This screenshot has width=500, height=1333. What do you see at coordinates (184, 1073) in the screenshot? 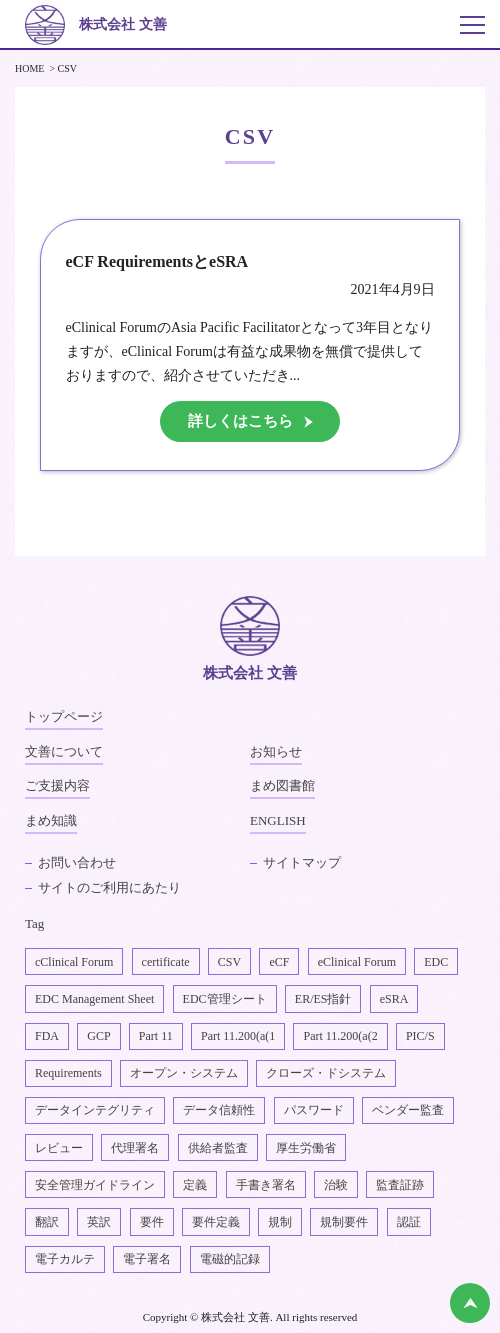
I see `オープン・システム [オープン・システム1個の項目]` at bounding box center [184, 1073].